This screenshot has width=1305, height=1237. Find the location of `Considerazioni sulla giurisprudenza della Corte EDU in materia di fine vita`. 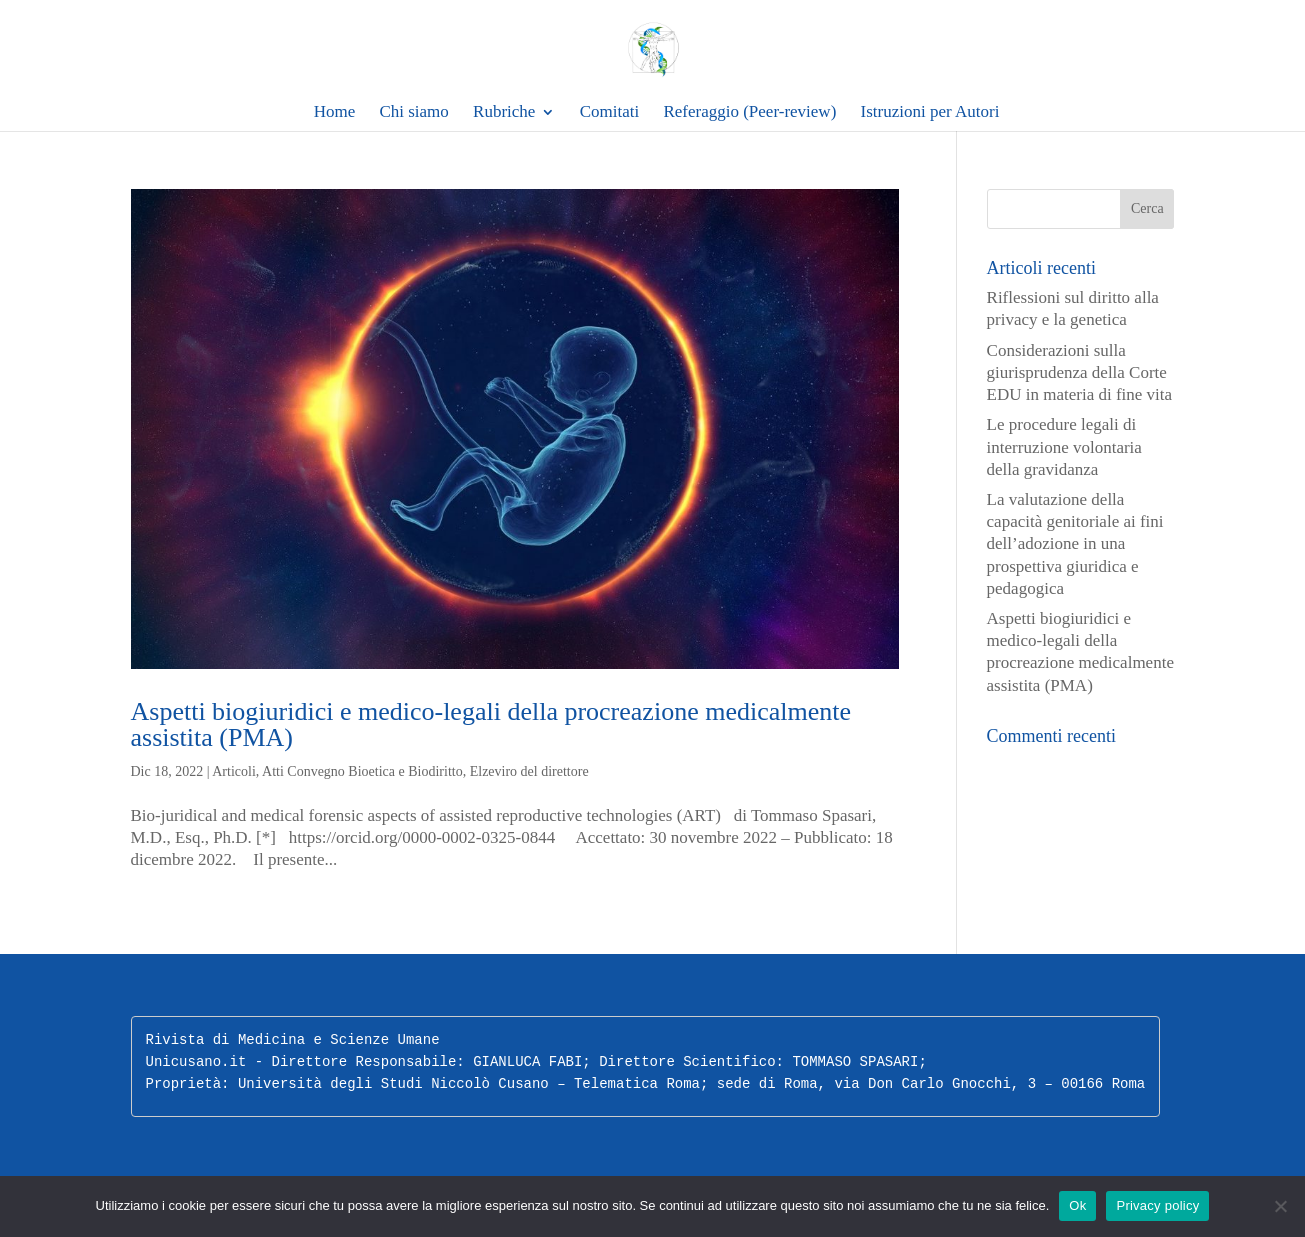

Considerazioni sulla giurisprudenza della Corte EDU in materia di fine vita is located at coordinates (1080, 372).